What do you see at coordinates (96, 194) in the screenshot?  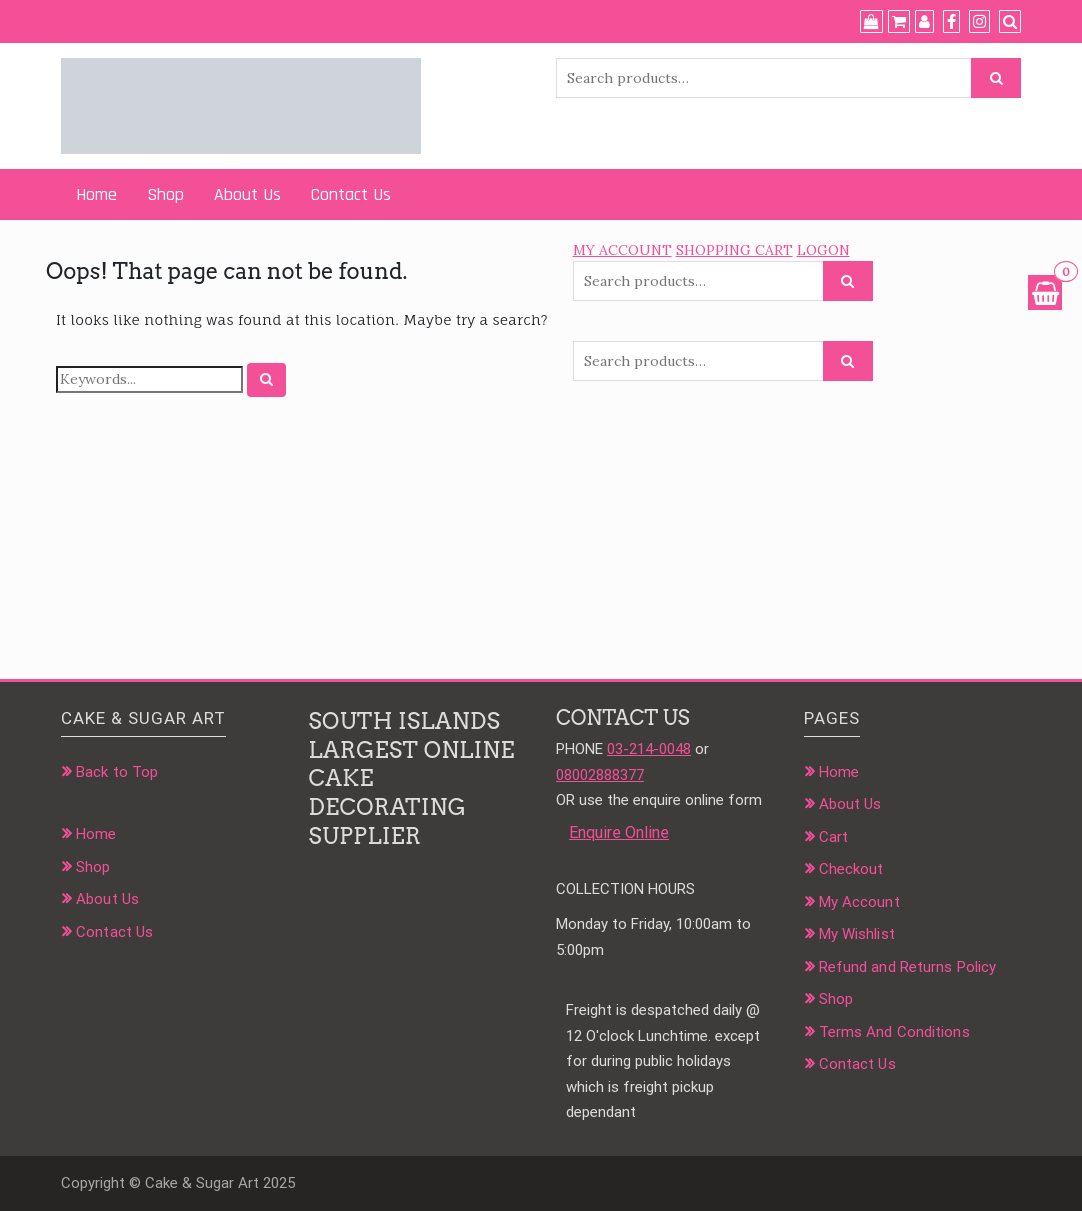 I see `Home` at bounding box center [96, 194].